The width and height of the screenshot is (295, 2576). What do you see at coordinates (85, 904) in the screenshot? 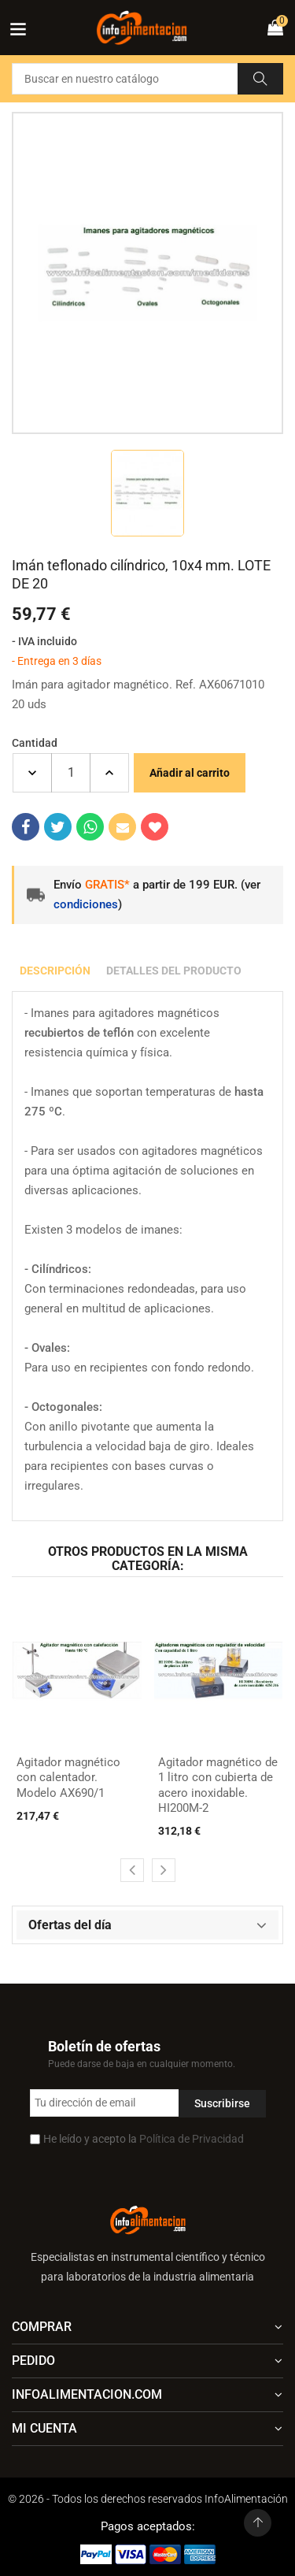
I see `condiciones` at bounding box center [85, 904].